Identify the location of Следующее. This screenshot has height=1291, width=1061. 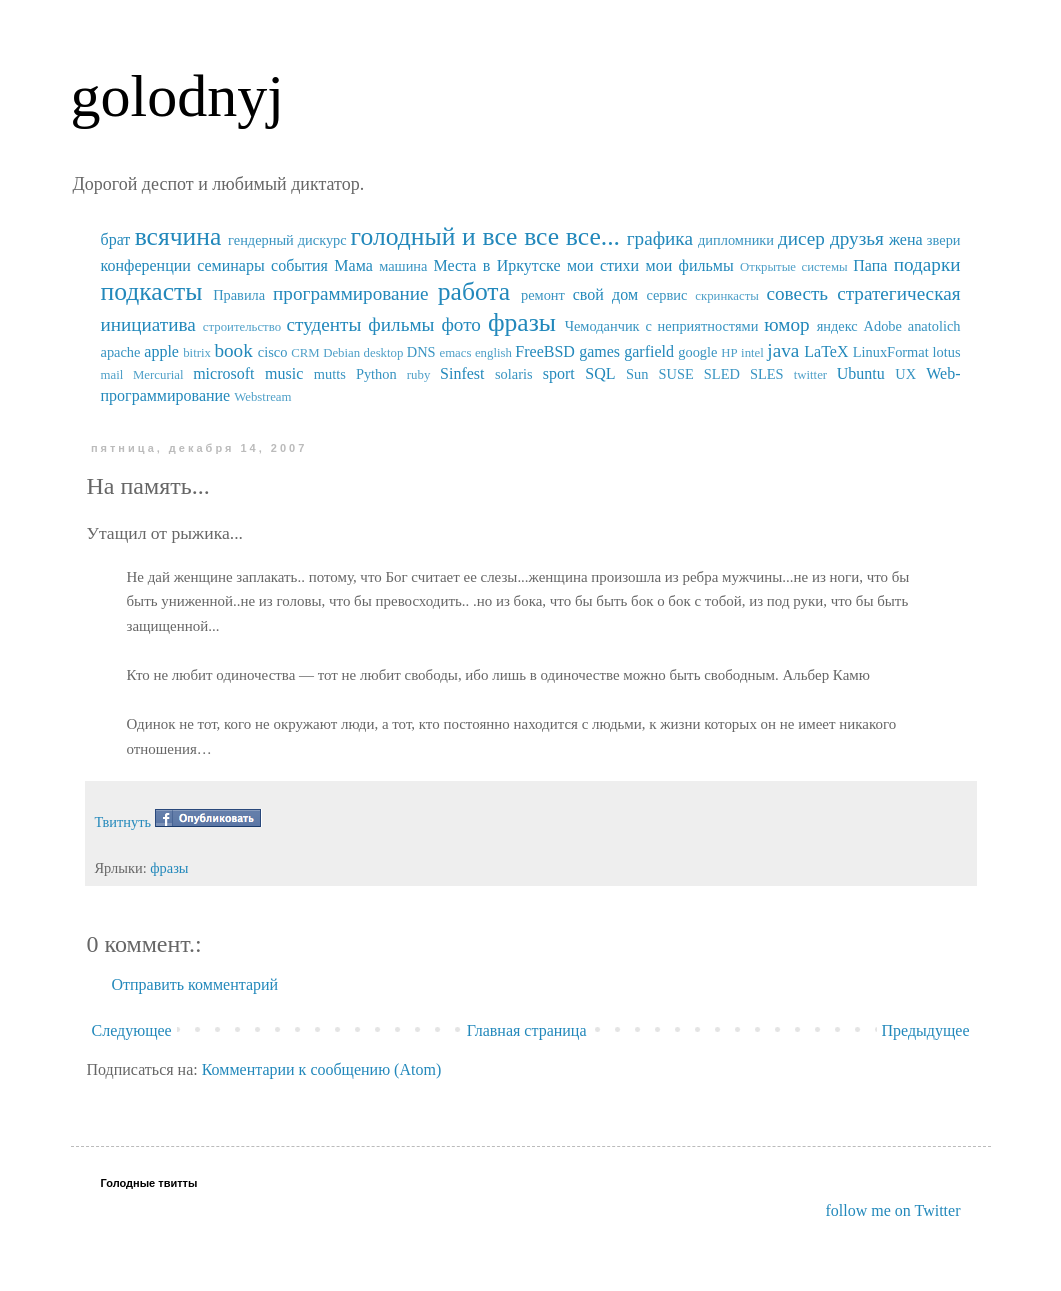
(132, 1030).